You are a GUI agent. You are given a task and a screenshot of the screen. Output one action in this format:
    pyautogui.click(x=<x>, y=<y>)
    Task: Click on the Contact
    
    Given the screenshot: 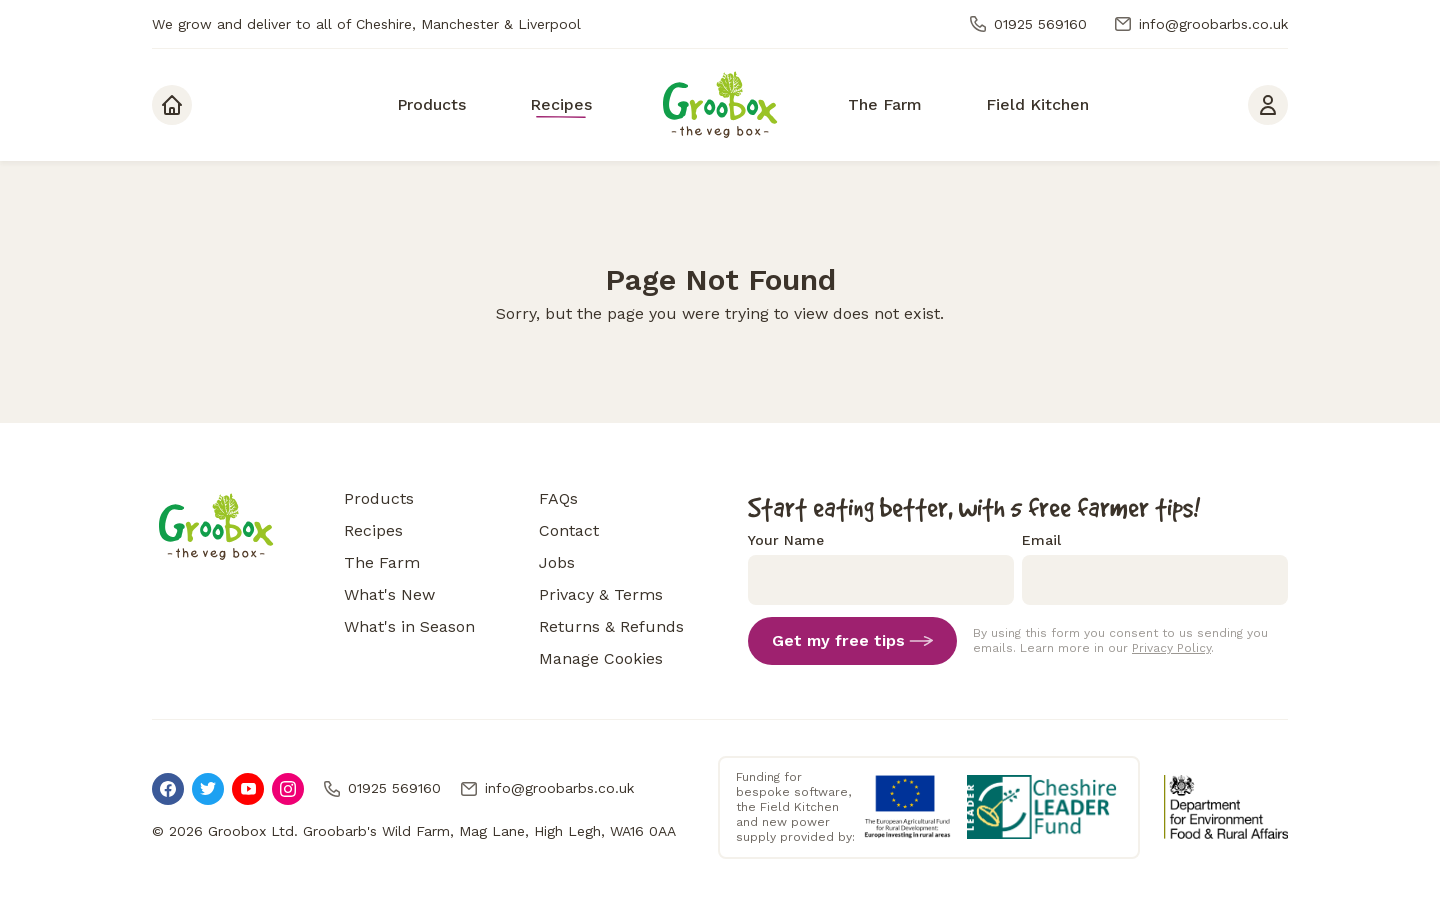 What is the action you would take?
    pyautogui.click(x=569, y=530)
    